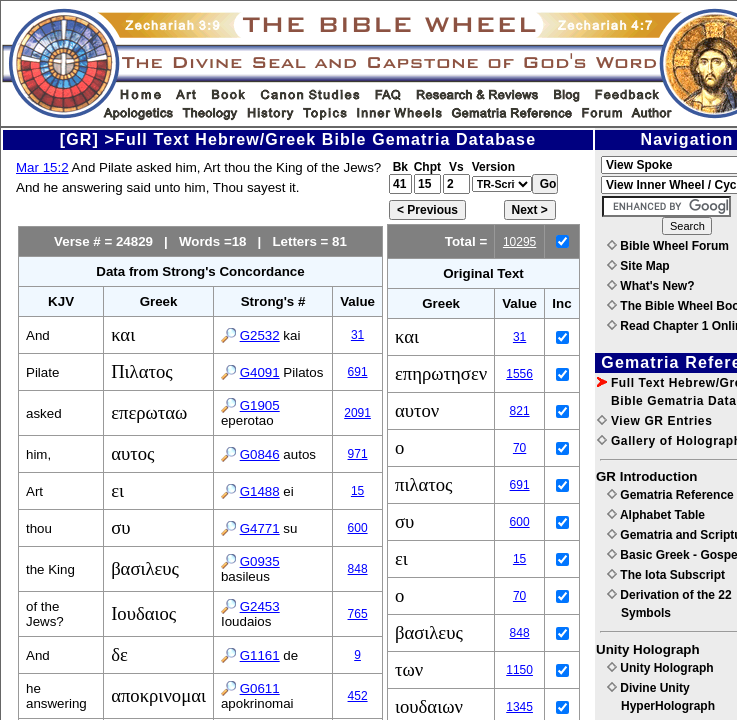  What do you see at coordinates (638, 266) in the screenshot?
I see `Site Map` at bounding box center [638, 266].